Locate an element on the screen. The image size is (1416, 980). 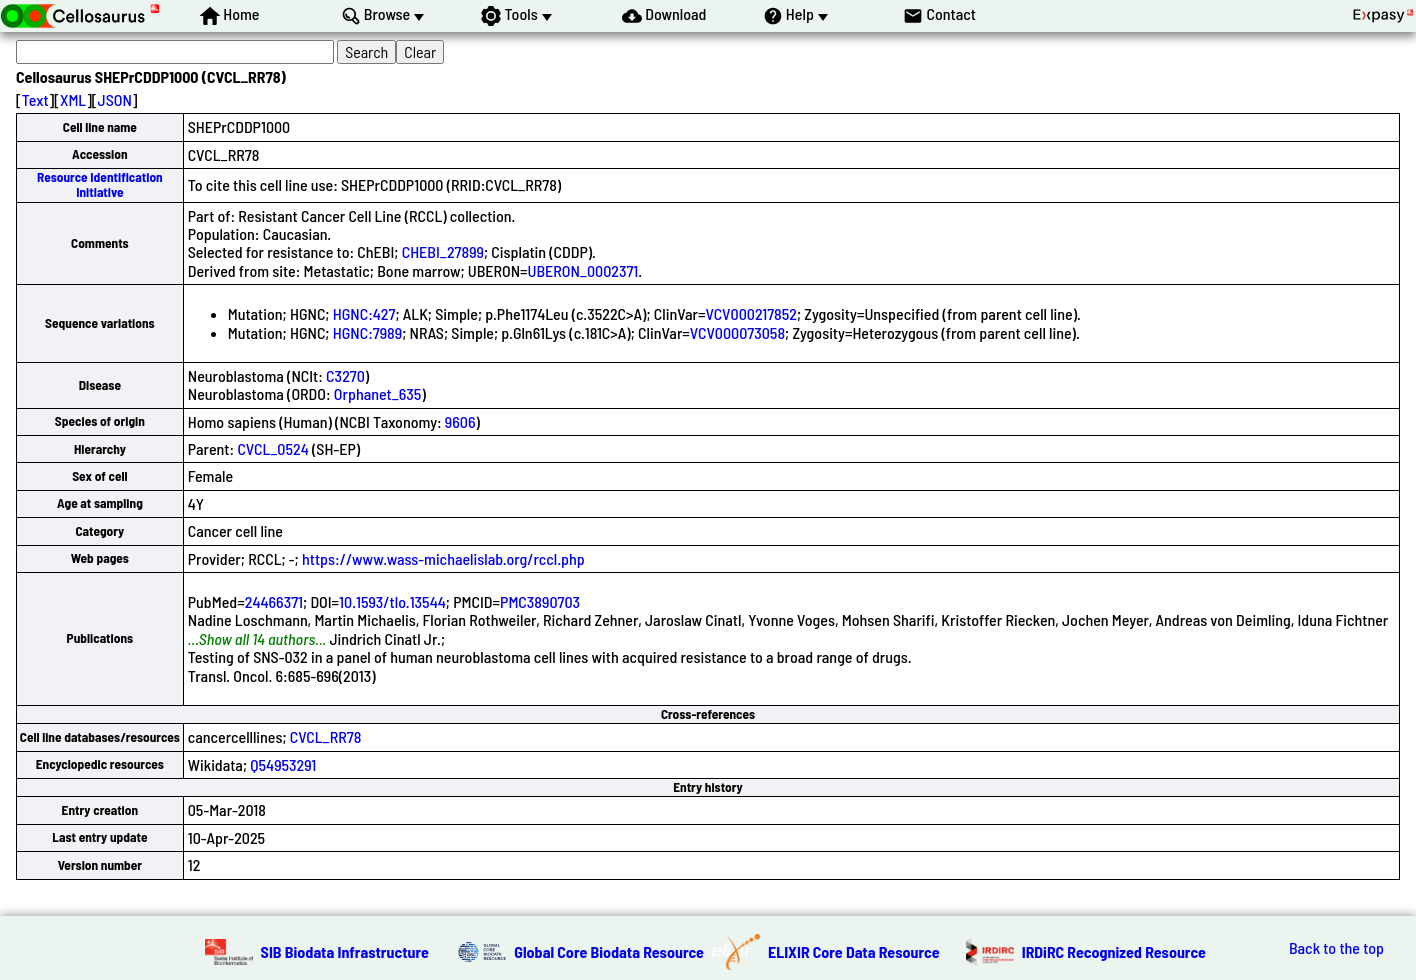
XML is located at coordinates (73, 99).